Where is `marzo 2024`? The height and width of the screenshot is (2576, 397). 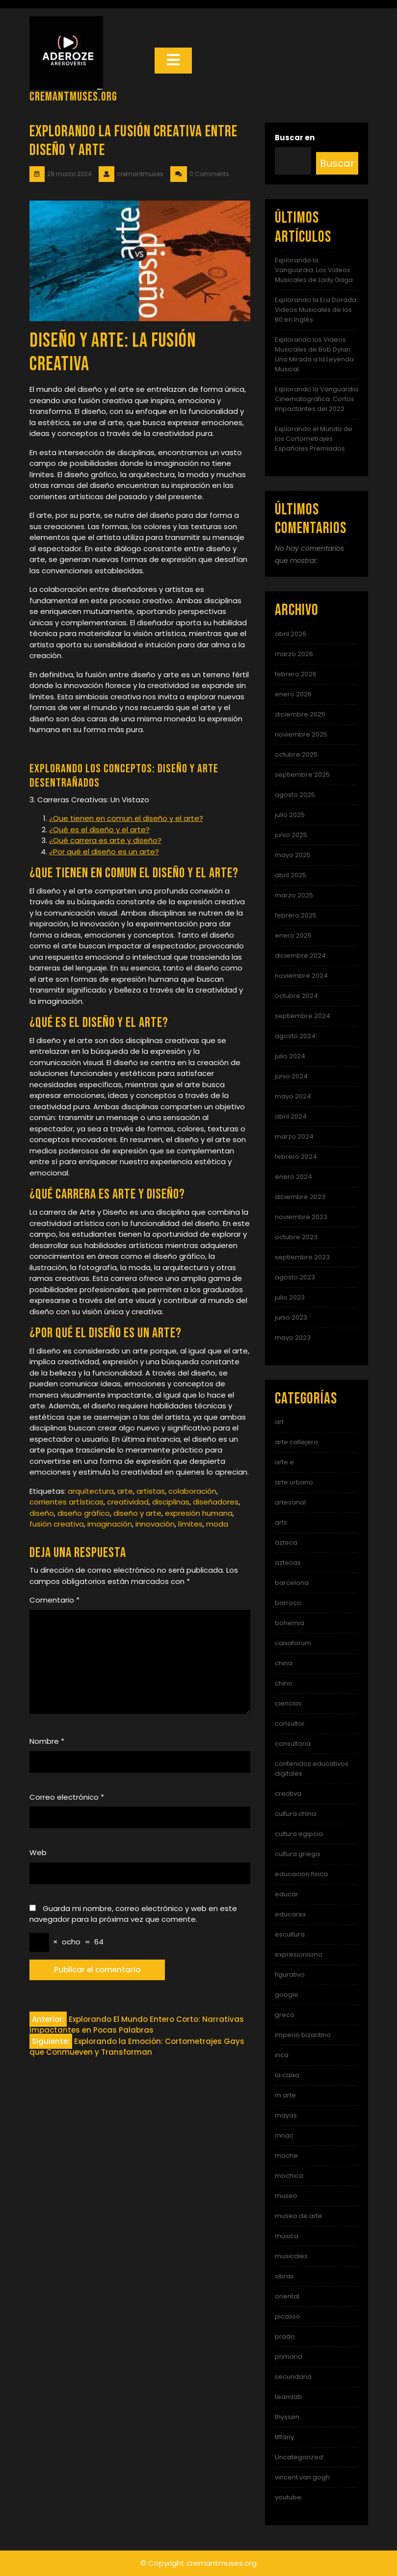 marzo 2024 is located at coordinates (294, 1136).